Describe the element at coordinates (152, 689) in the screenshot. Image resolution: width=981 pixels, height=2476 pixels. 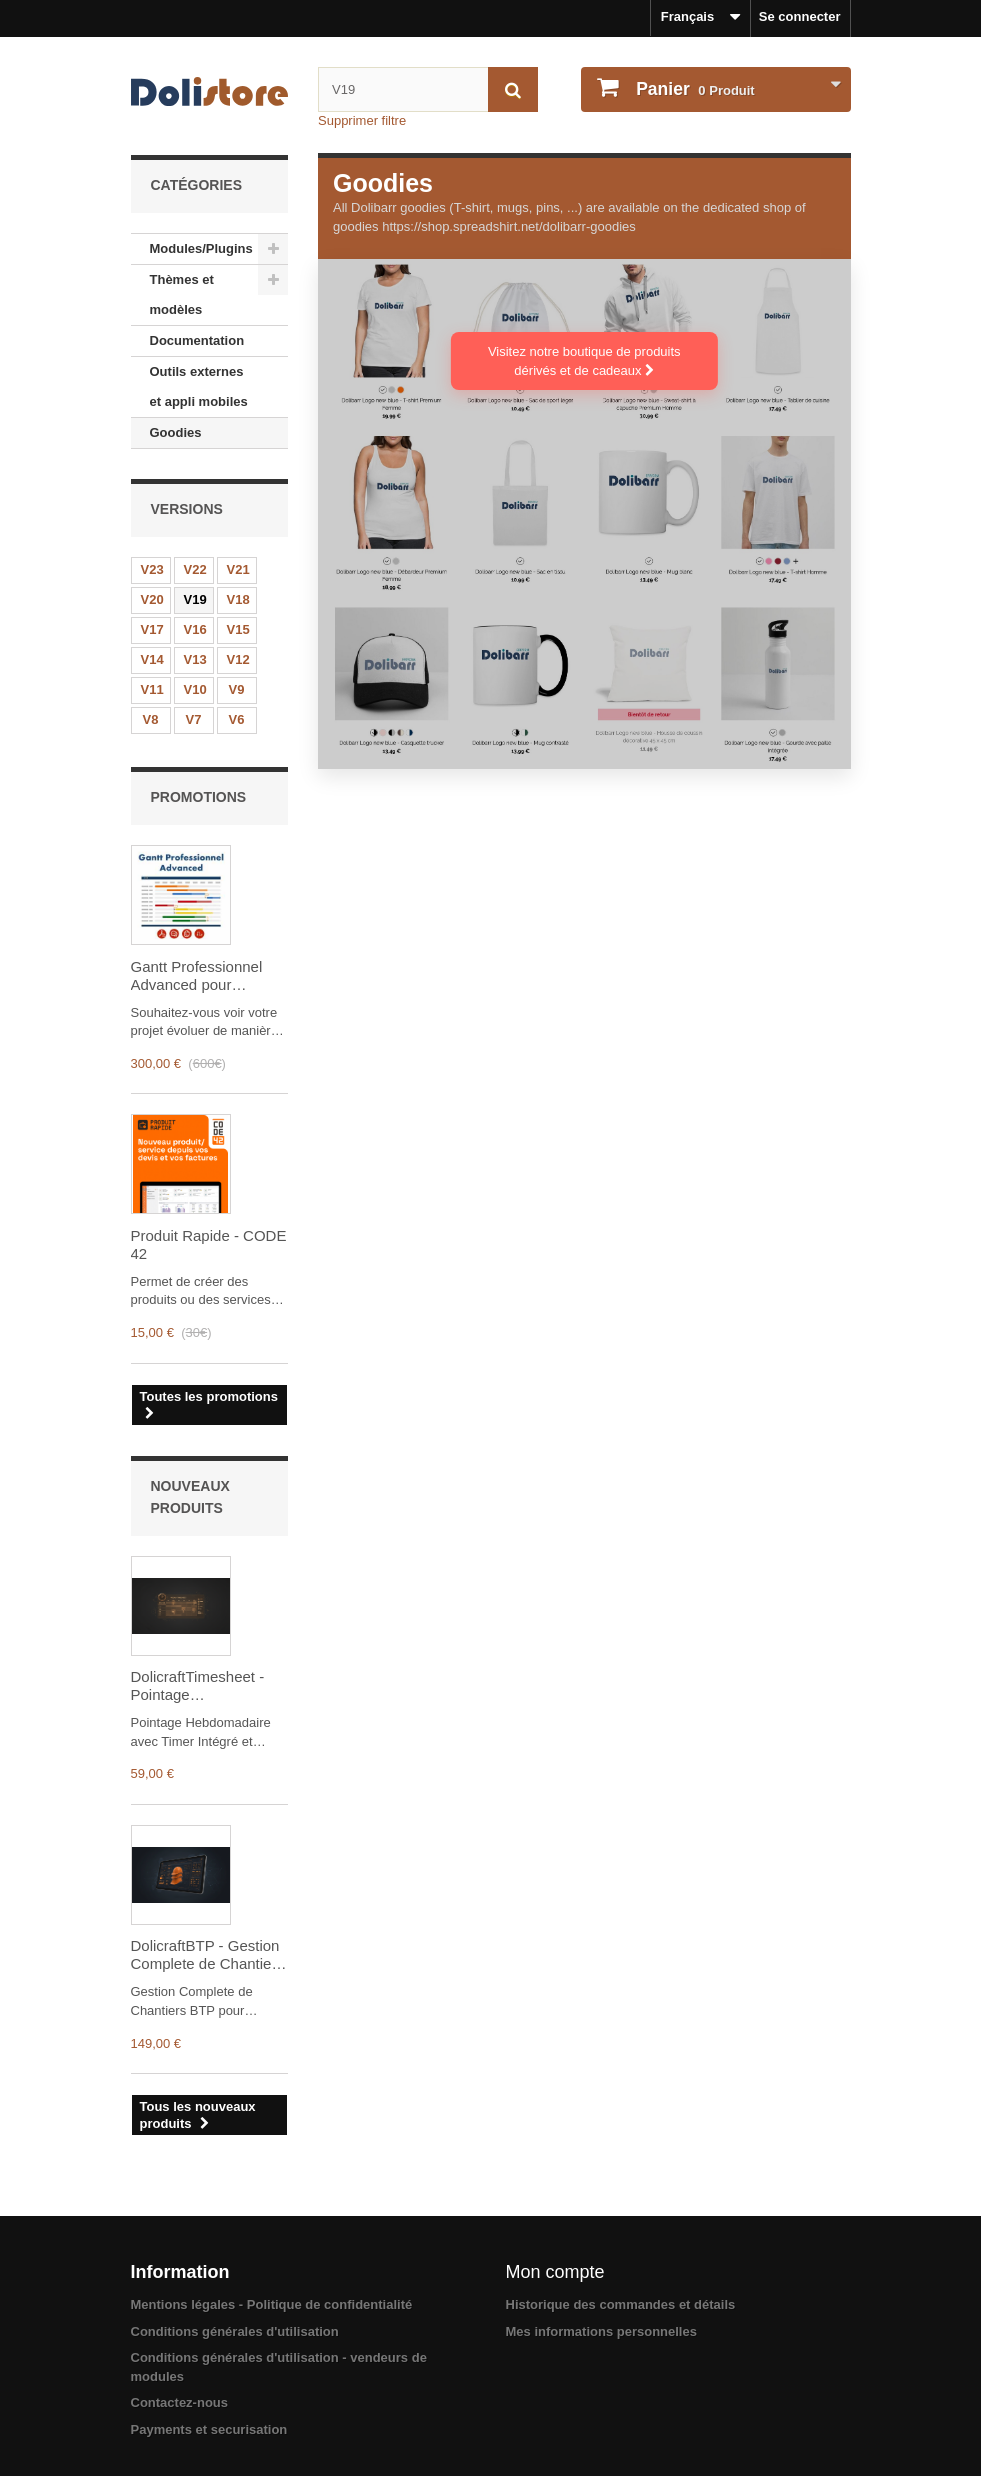
I see `V11` at that location.